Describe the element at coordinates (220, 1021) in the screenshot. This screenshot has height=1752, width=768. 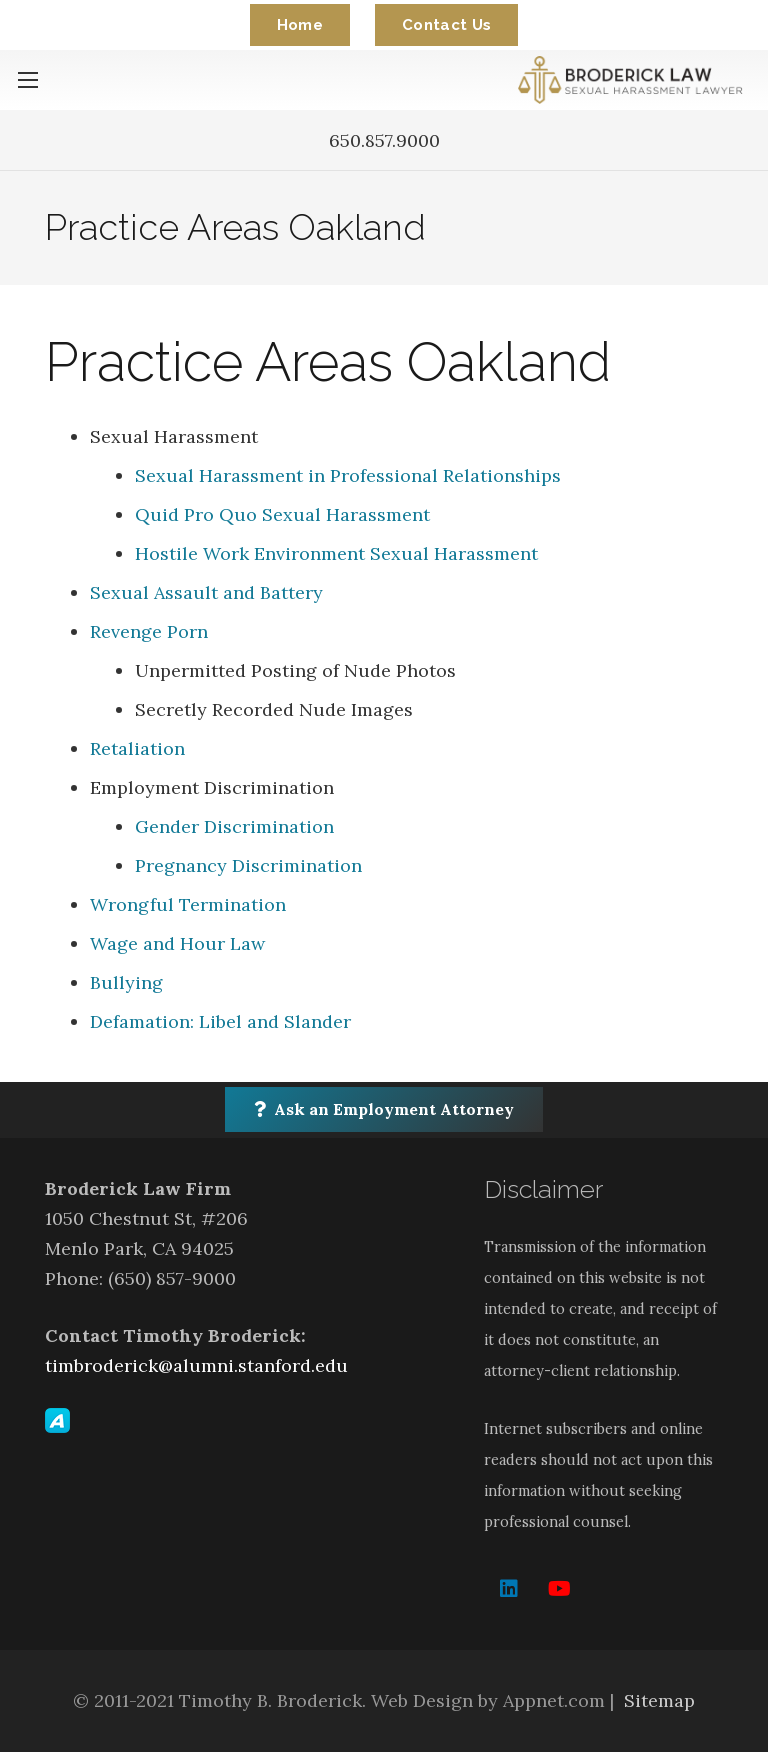
I see `Defamation: Libel and Slander` at that location.